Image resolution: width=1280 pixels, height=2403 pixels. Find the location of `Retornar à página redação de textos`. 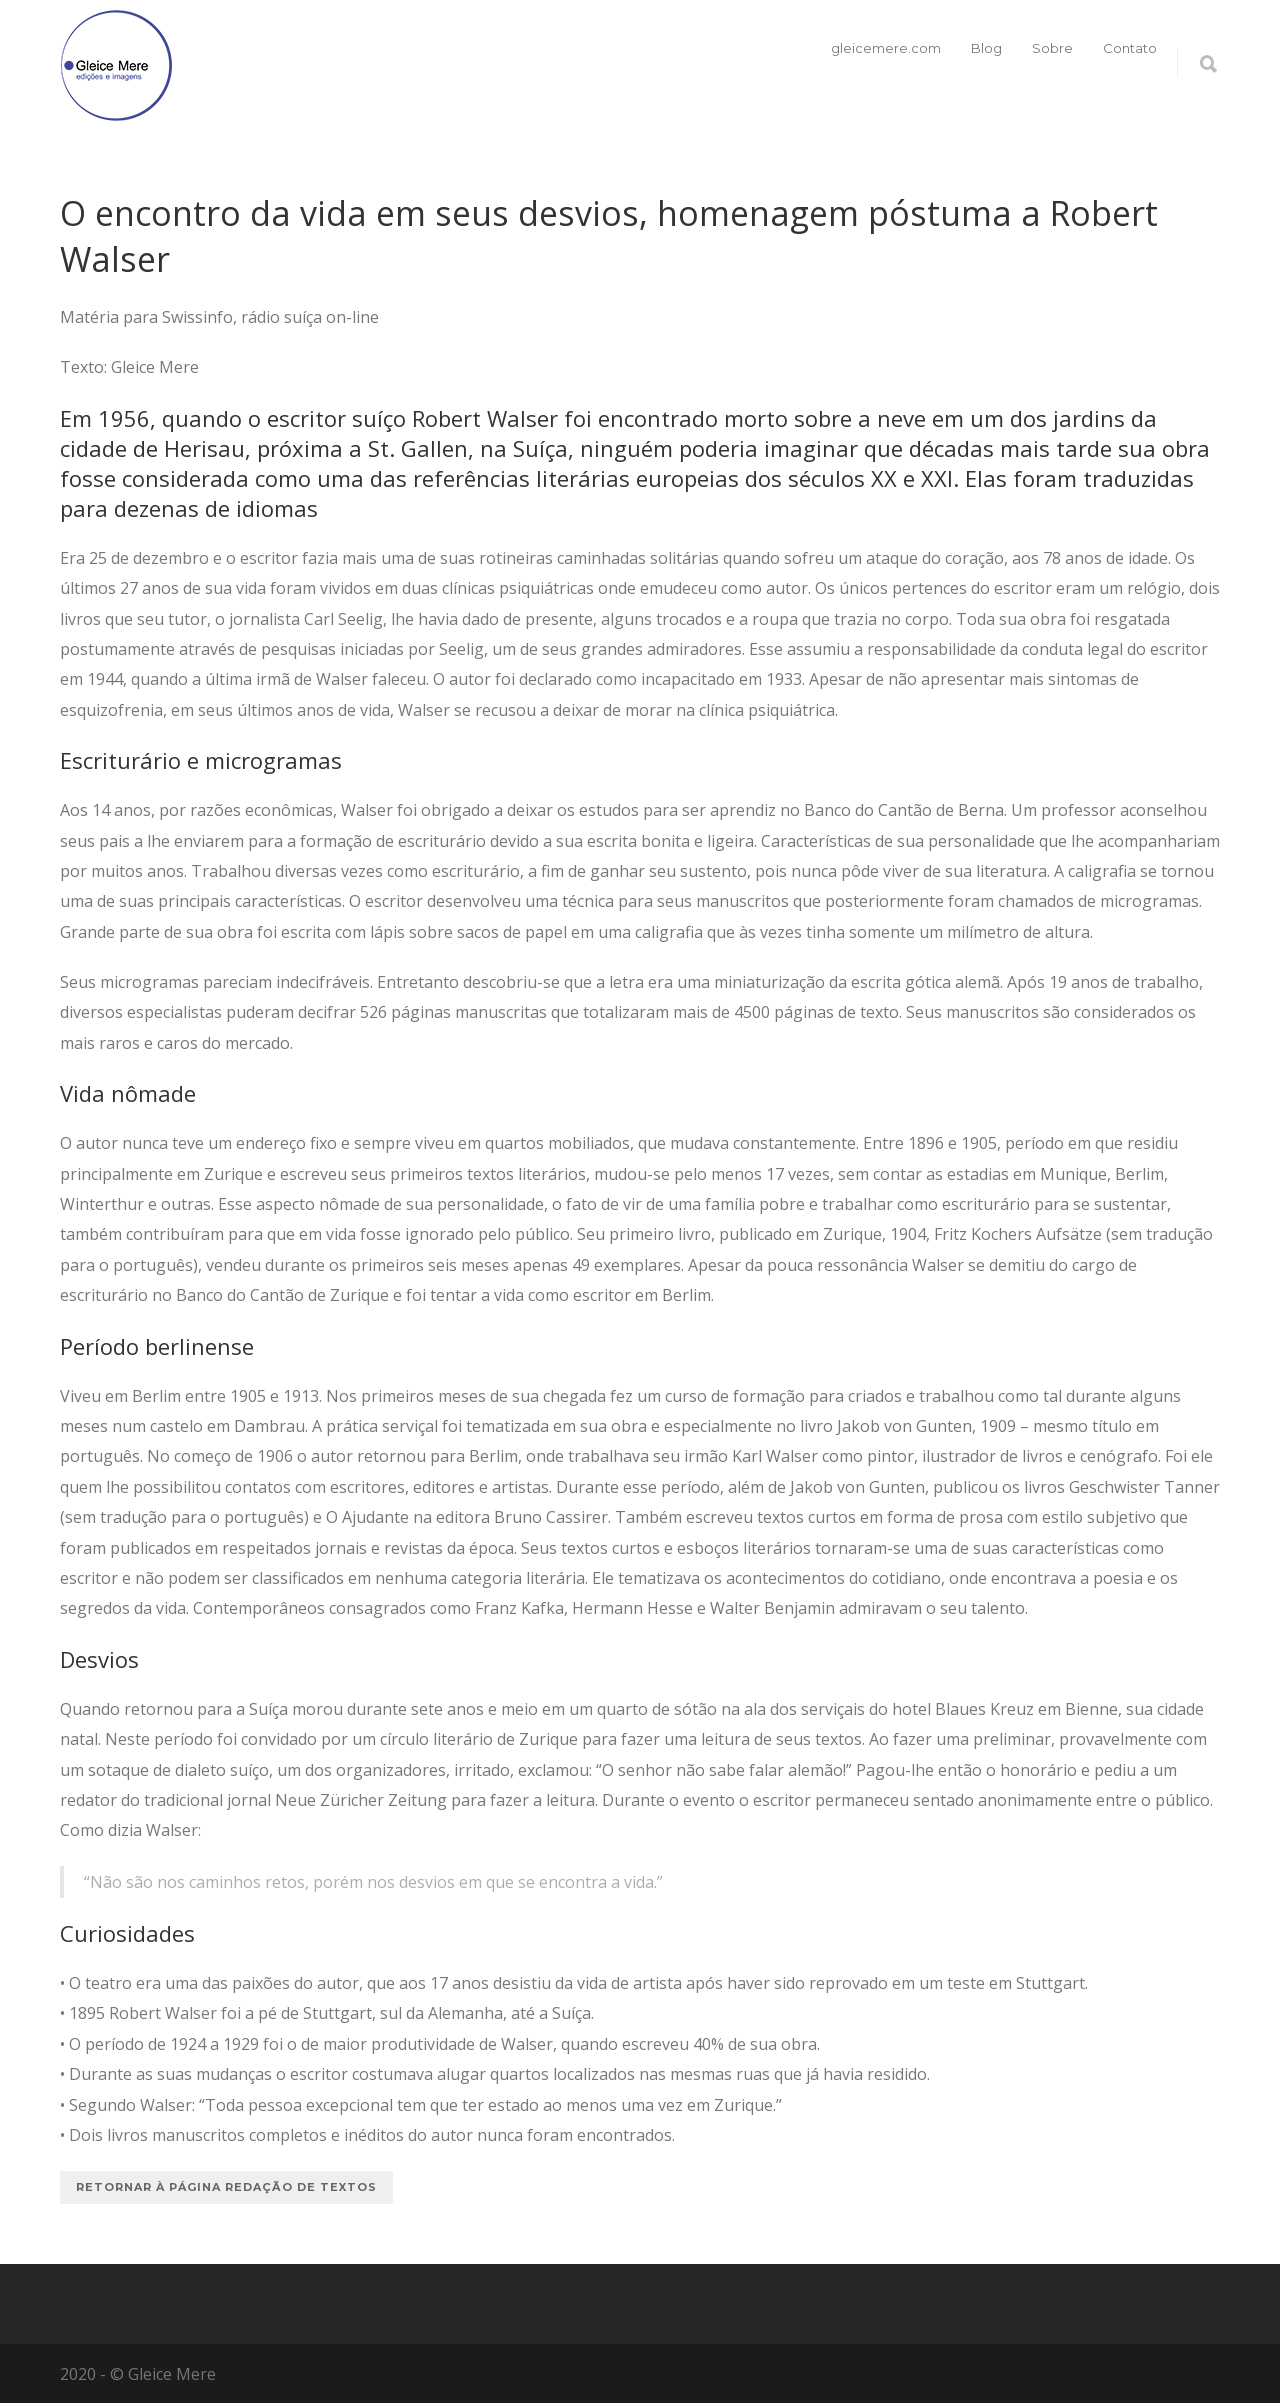

Retornar à página redação de textos is located at coordinates (226, 2187).